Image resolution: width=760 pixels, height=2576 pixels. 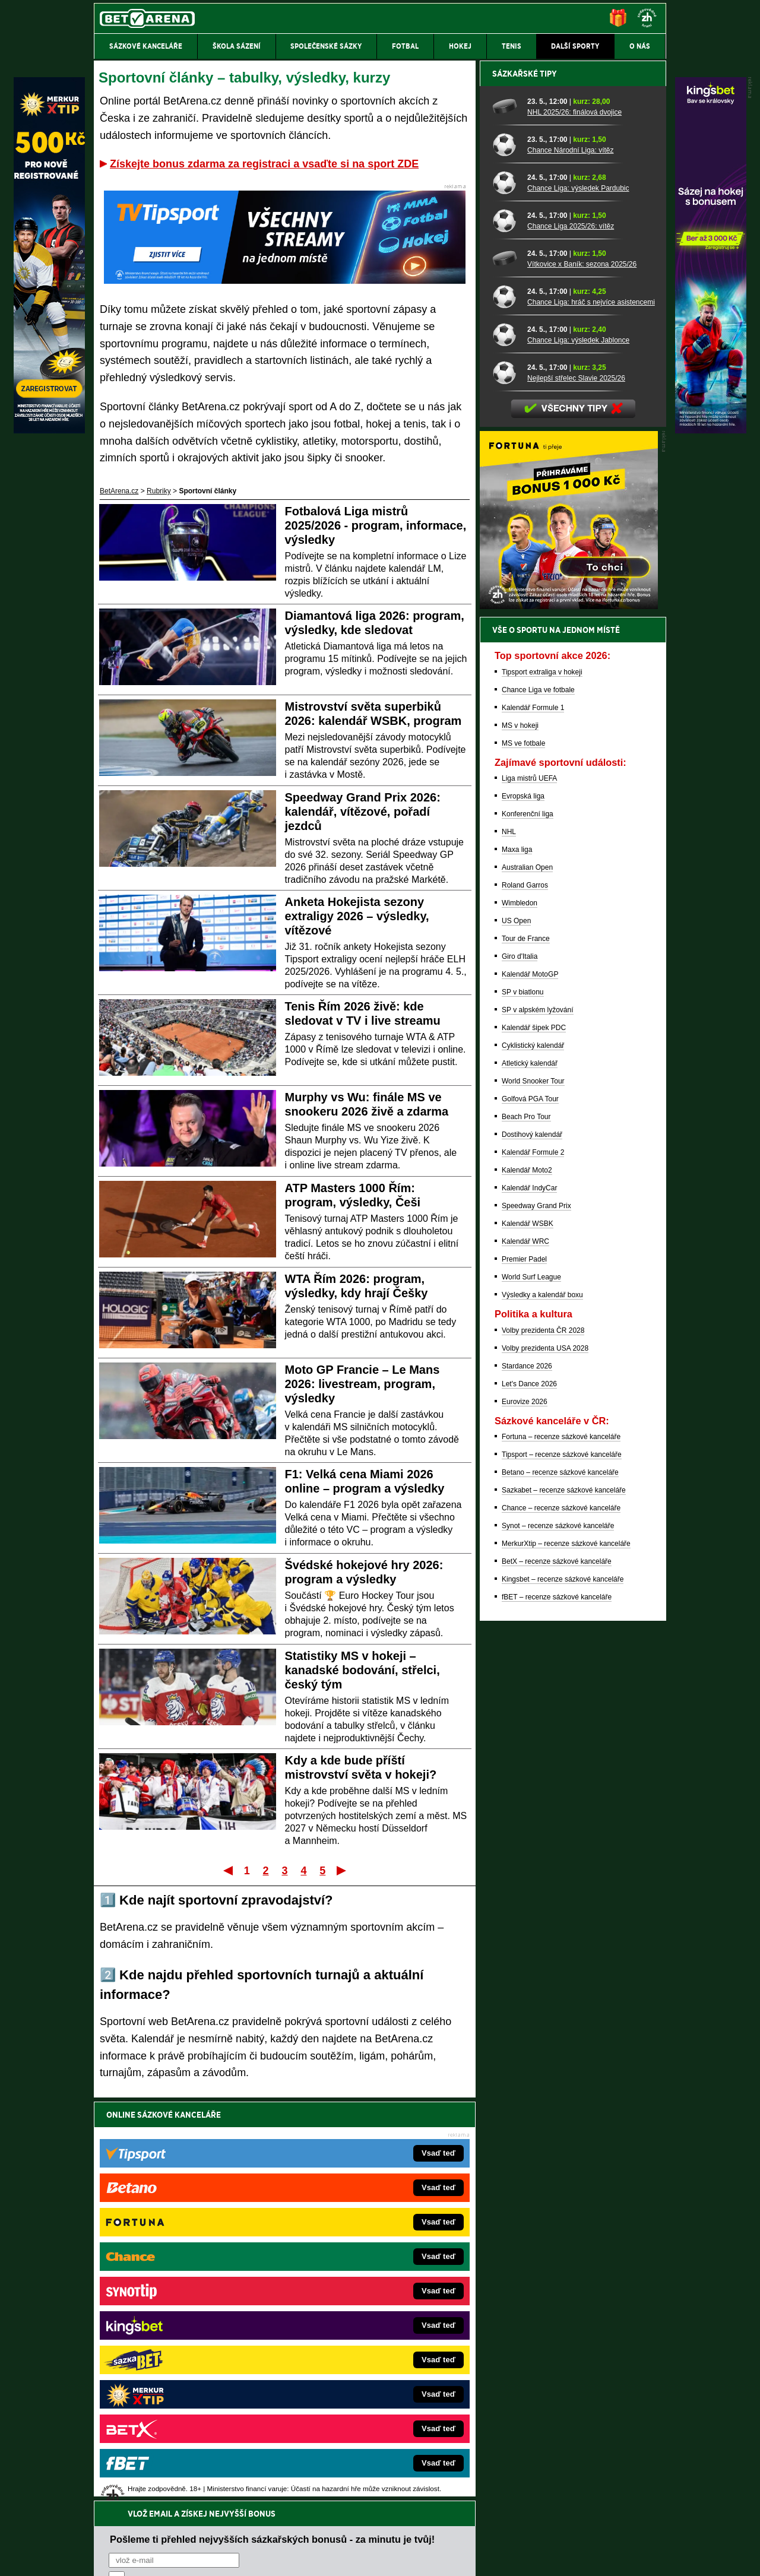 I want to click on Seznam adiktologických služeb v ČR, so click(x=322, y=2531).